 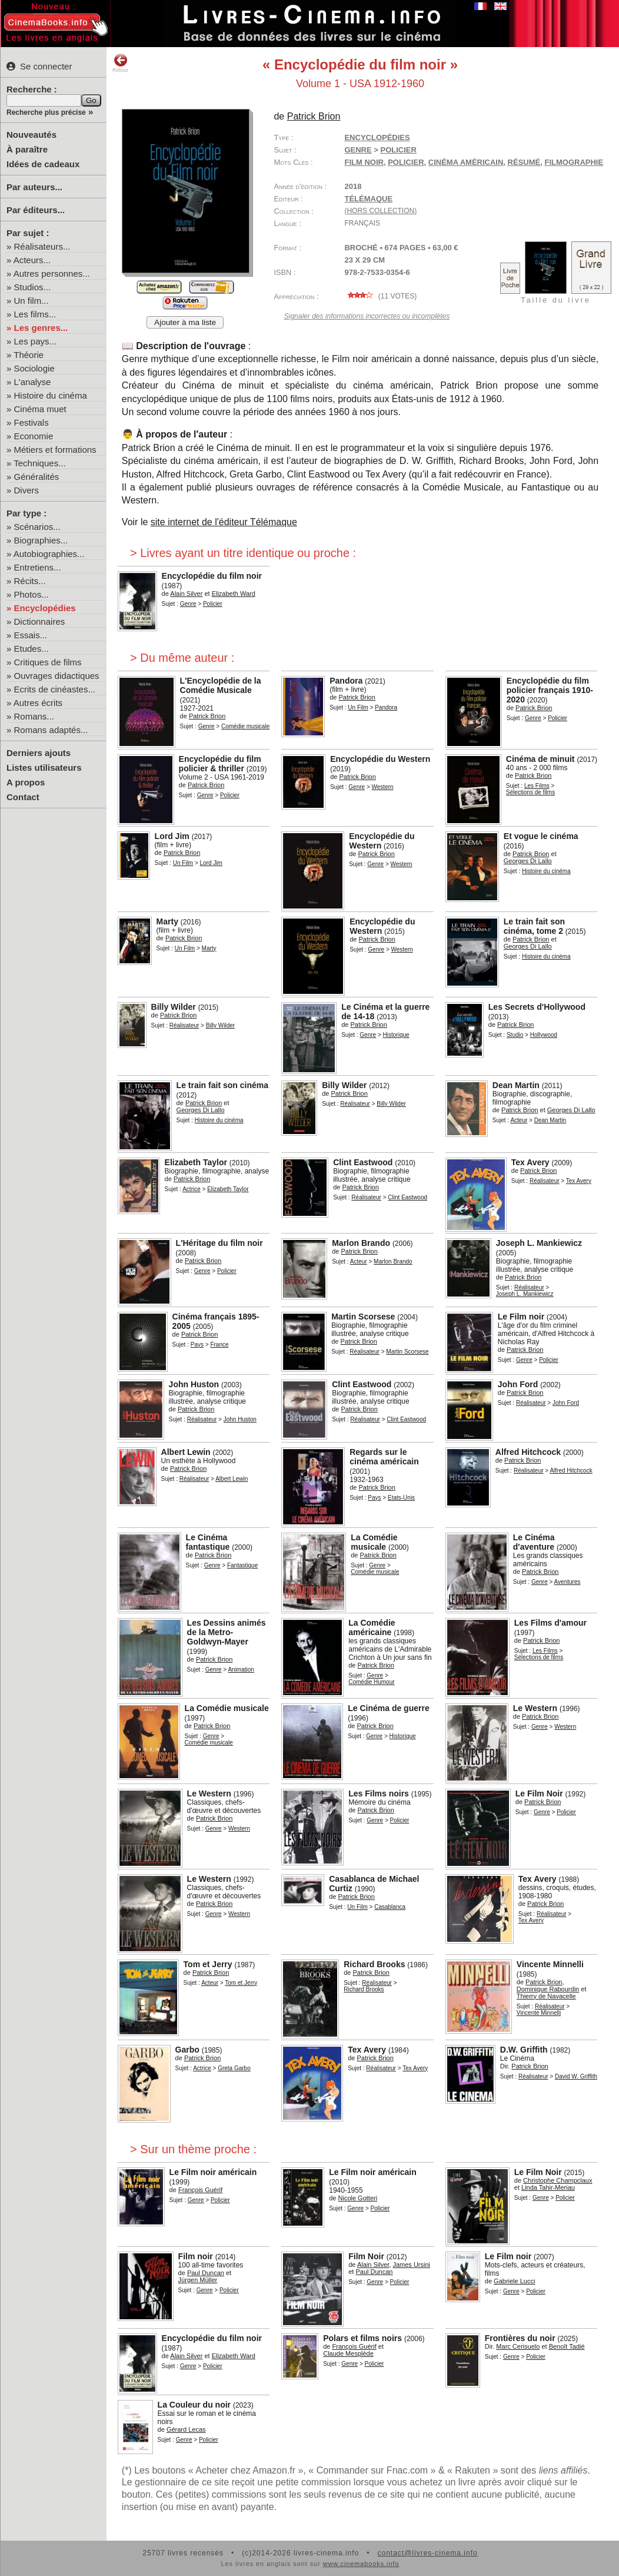 I want to click on Les genres..., so click(x=41, y=328).